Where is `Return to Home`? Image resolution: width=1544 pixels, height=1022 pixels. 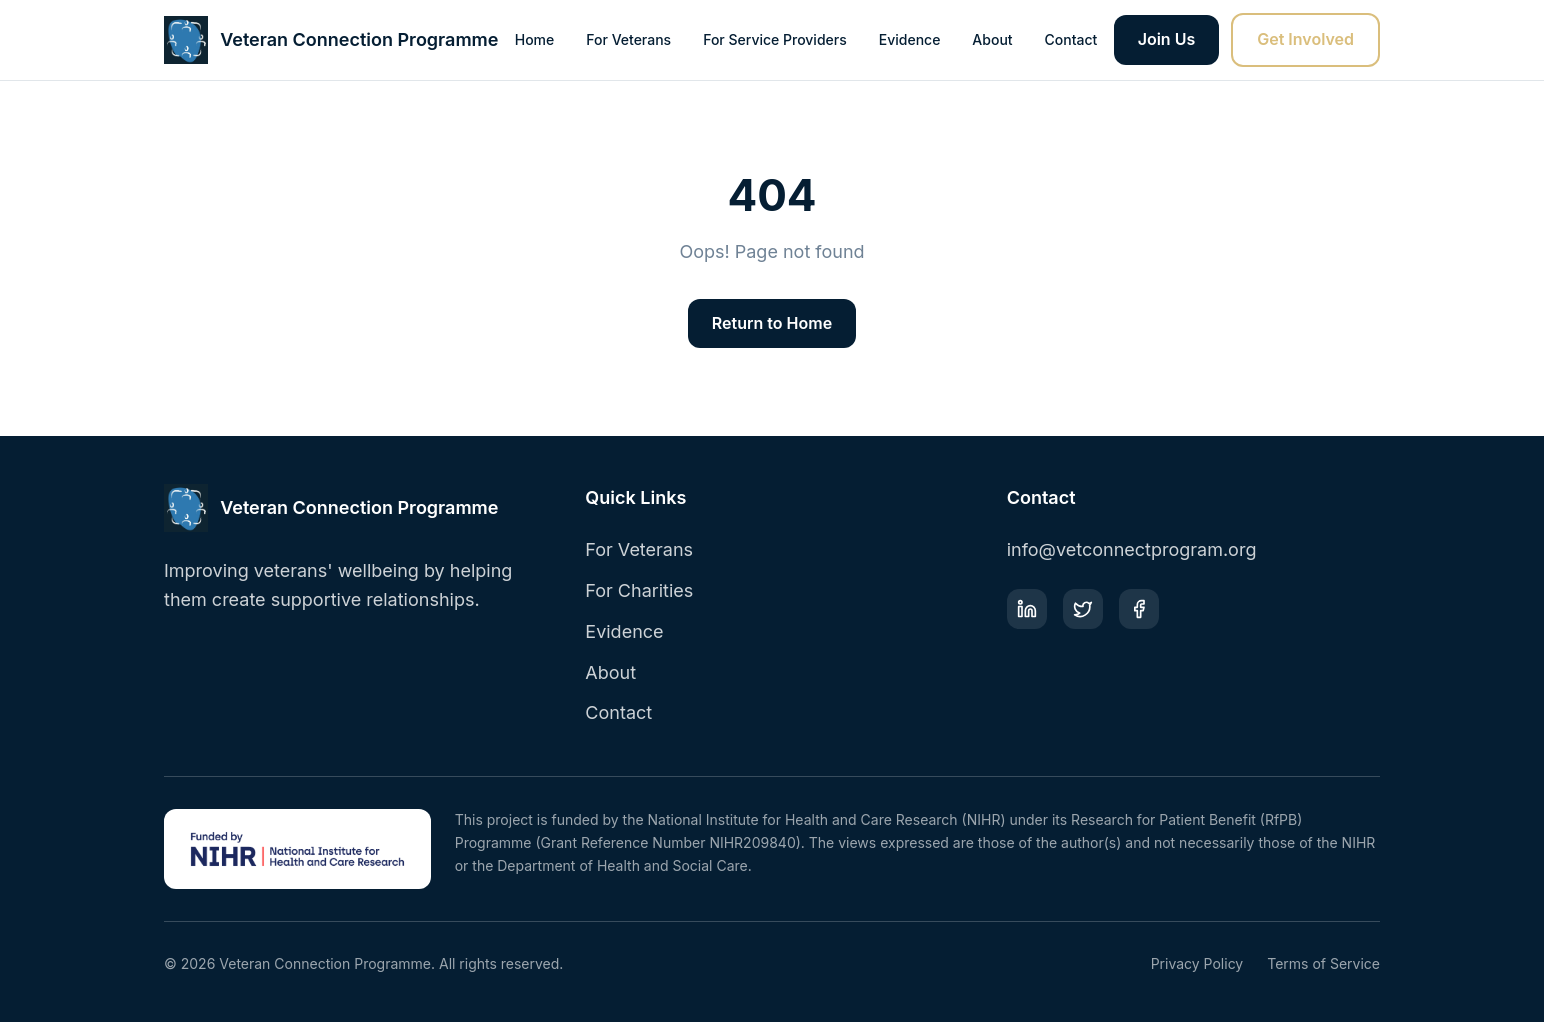
Return to Home is located at coordinates (772, 323).